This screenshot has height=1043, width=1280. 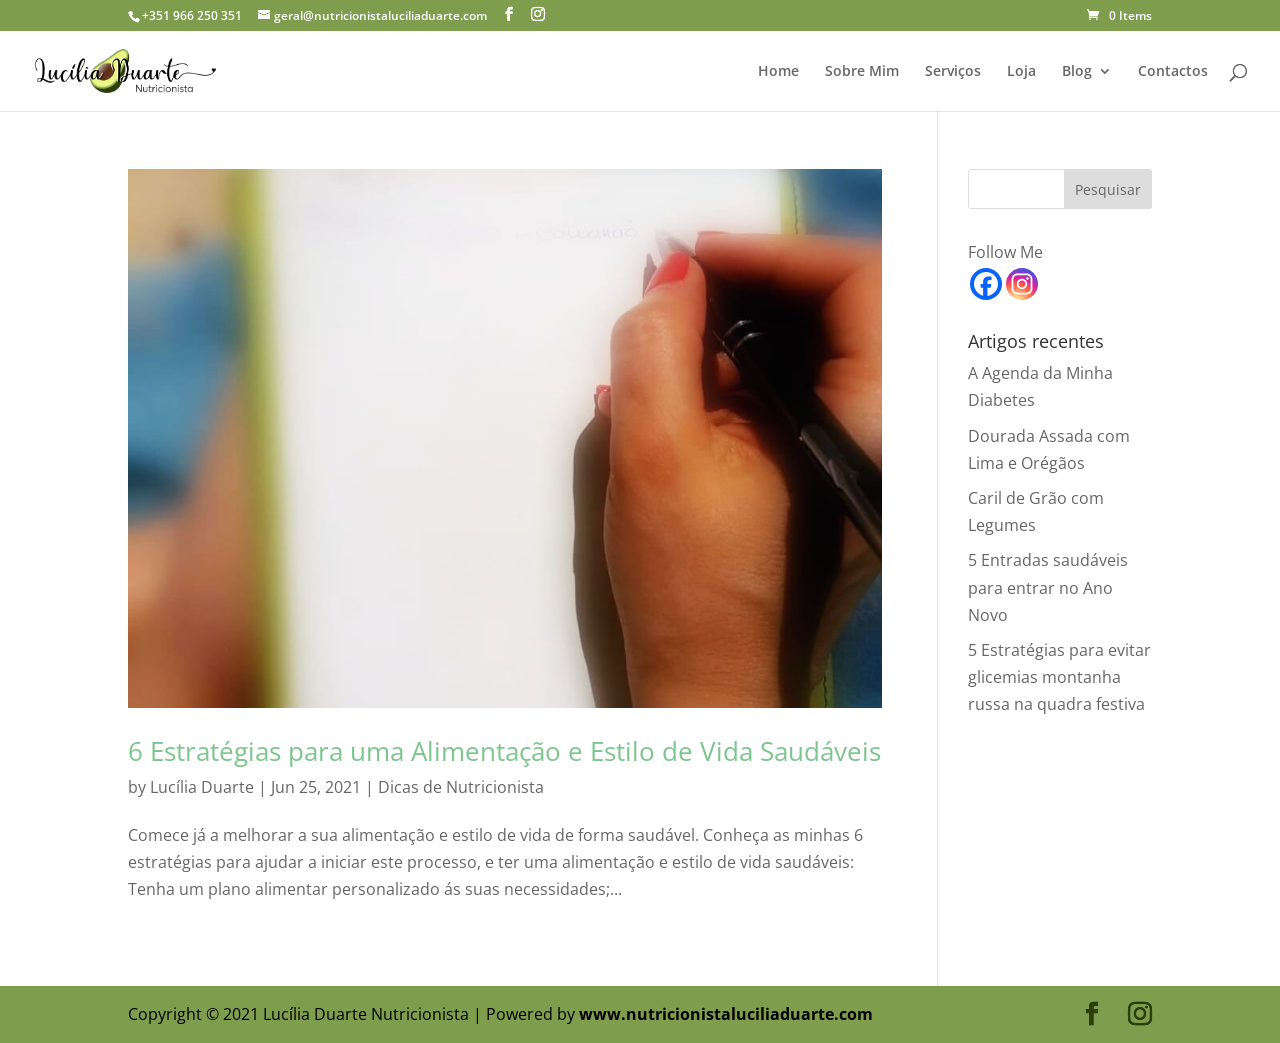 I want to click on www.nutricionistaluciliaduarte.com, so click(x=726, y=1014).